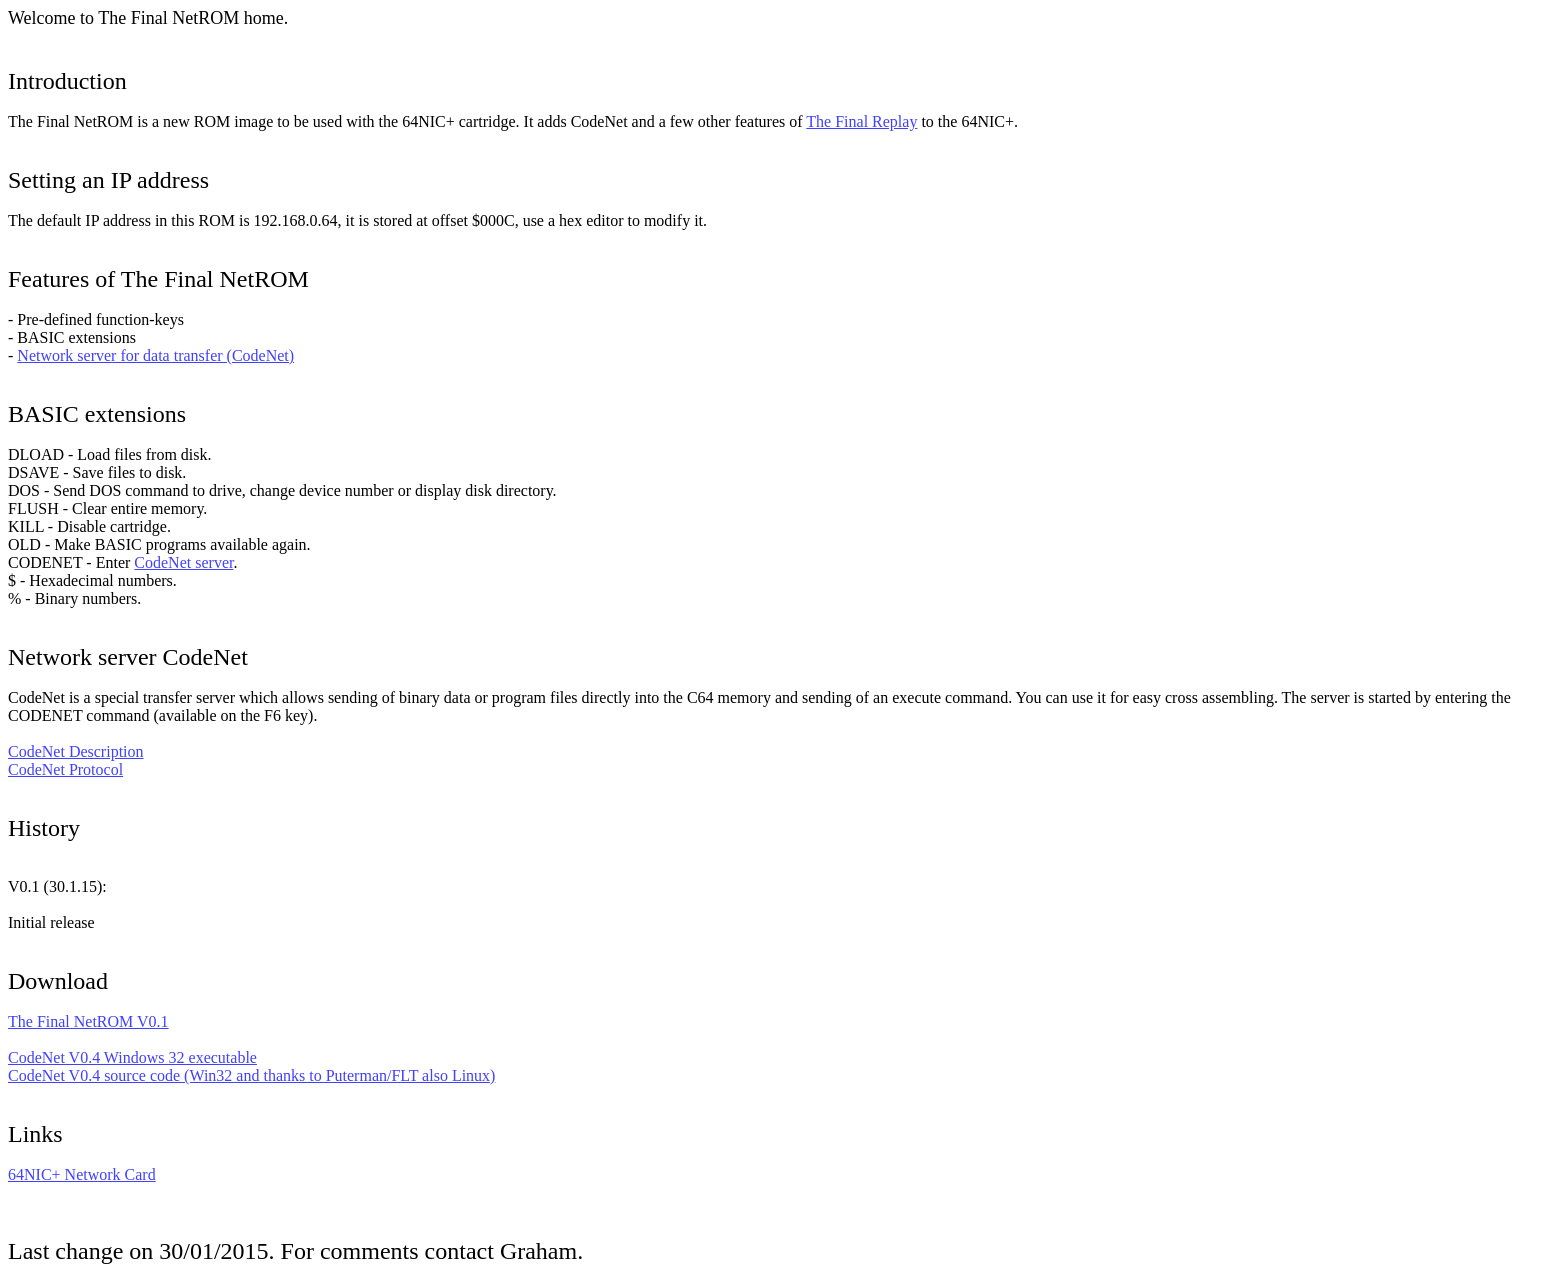 The width and height of the screenshot is (1568, 1273). I want to click on CodeNet V0.4 source code (Win32 and thanks to Puterman/FLT also Linux), so click(251, 1075).